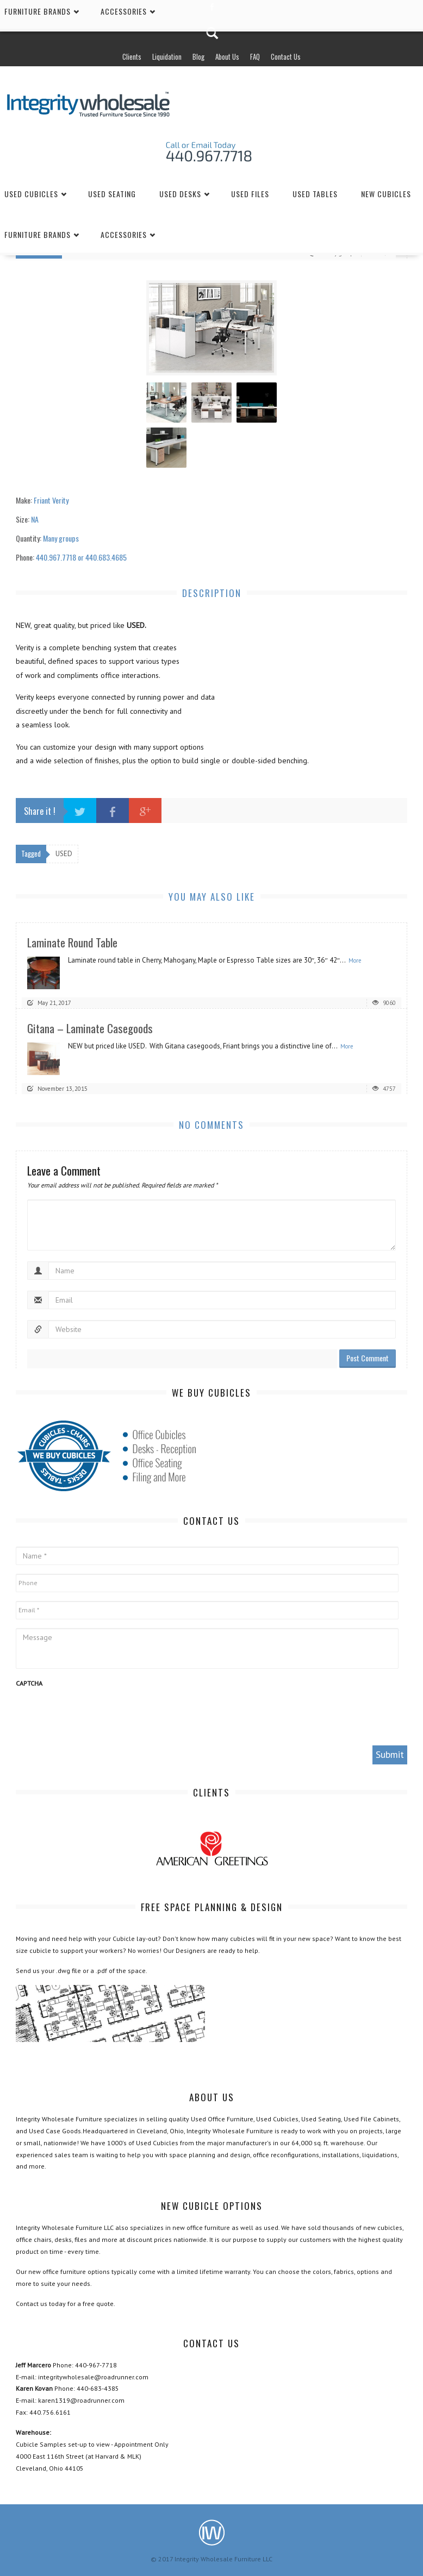 The height and width of the screenshot is (2576, 423). I want to click on Furniture Brands, so click(37, 234).